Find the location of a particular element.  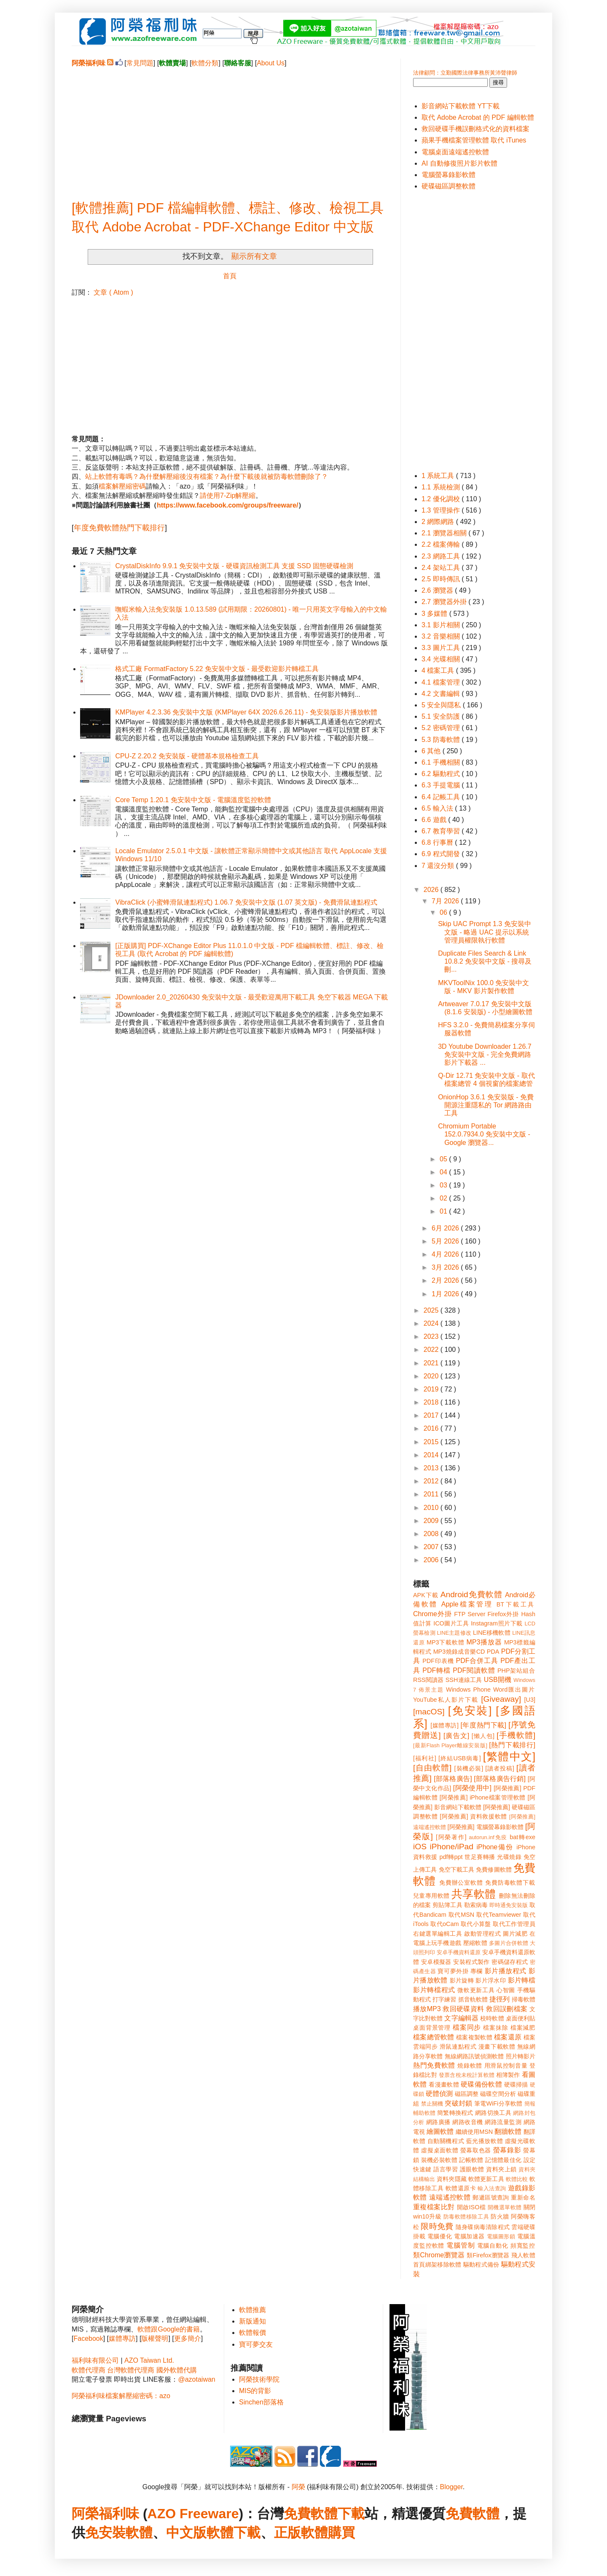

熱門免費軟體 is located at coordinates (434, 2065).